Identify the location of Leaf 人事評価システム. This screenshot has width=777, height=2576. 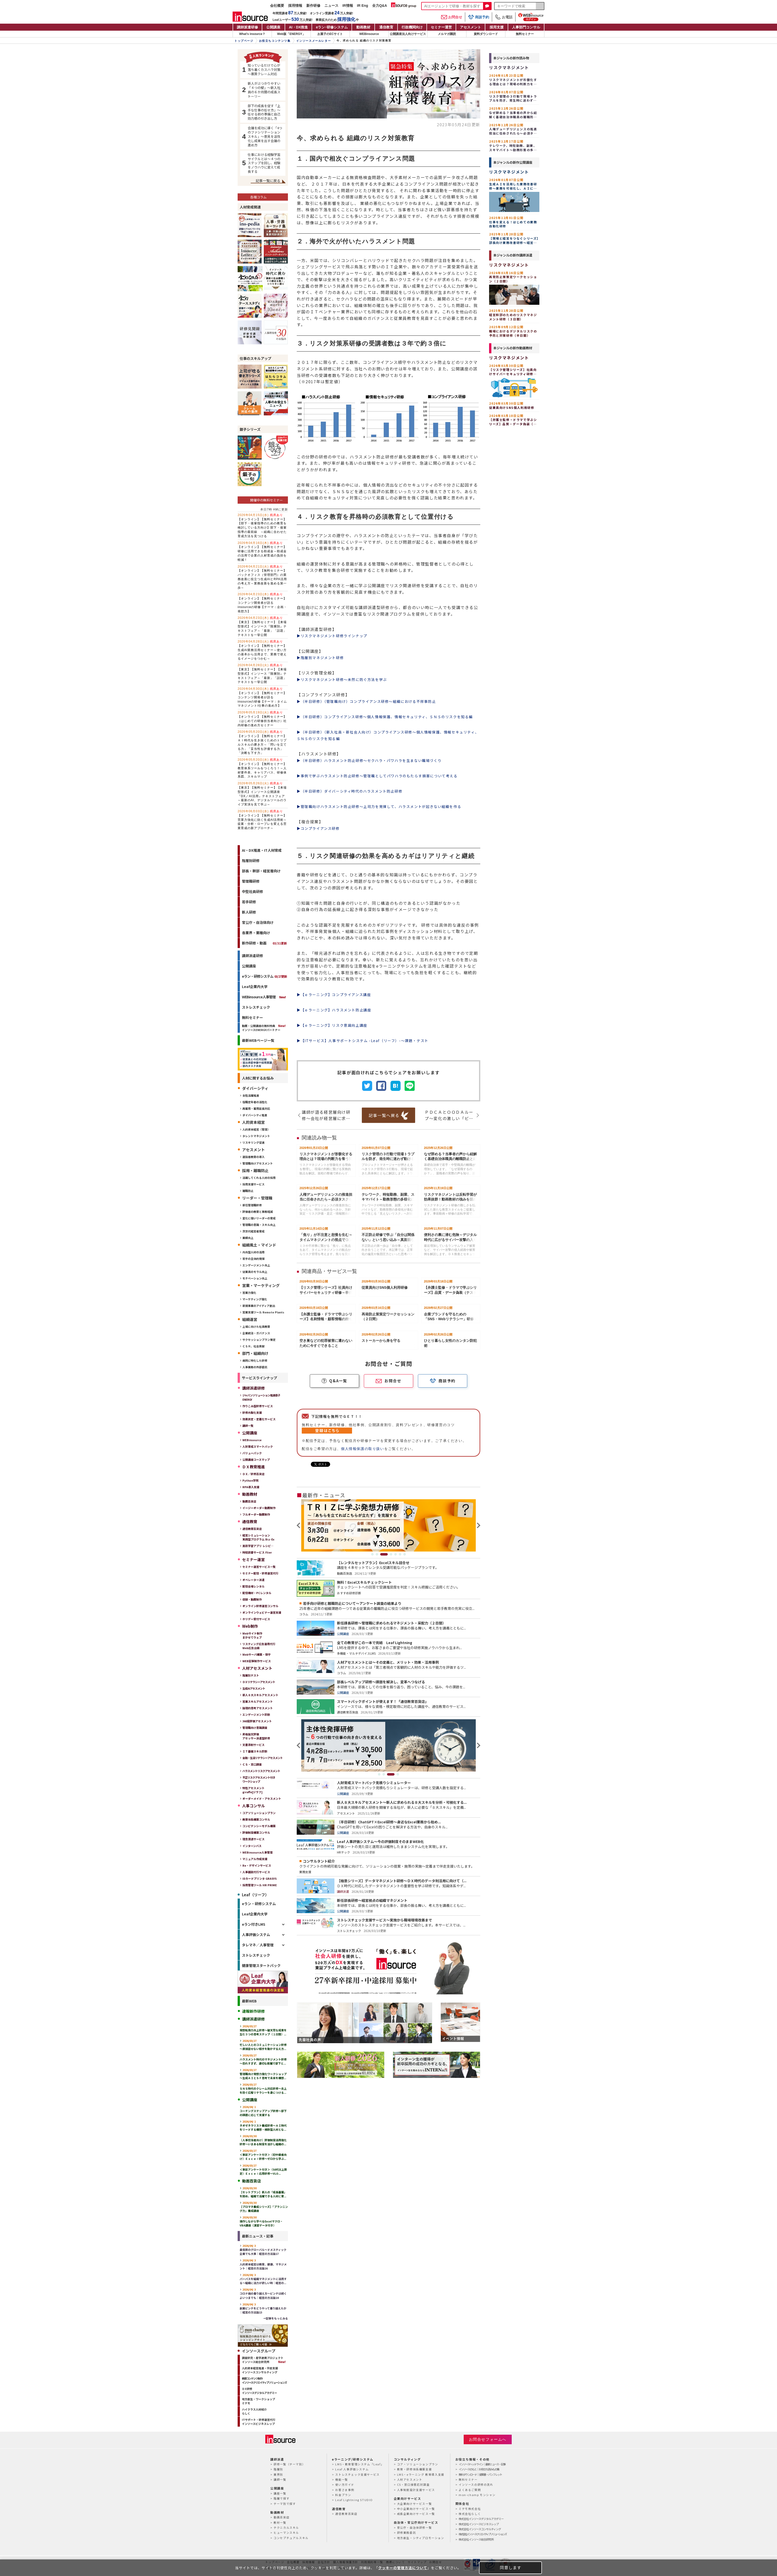
(352, 2469).